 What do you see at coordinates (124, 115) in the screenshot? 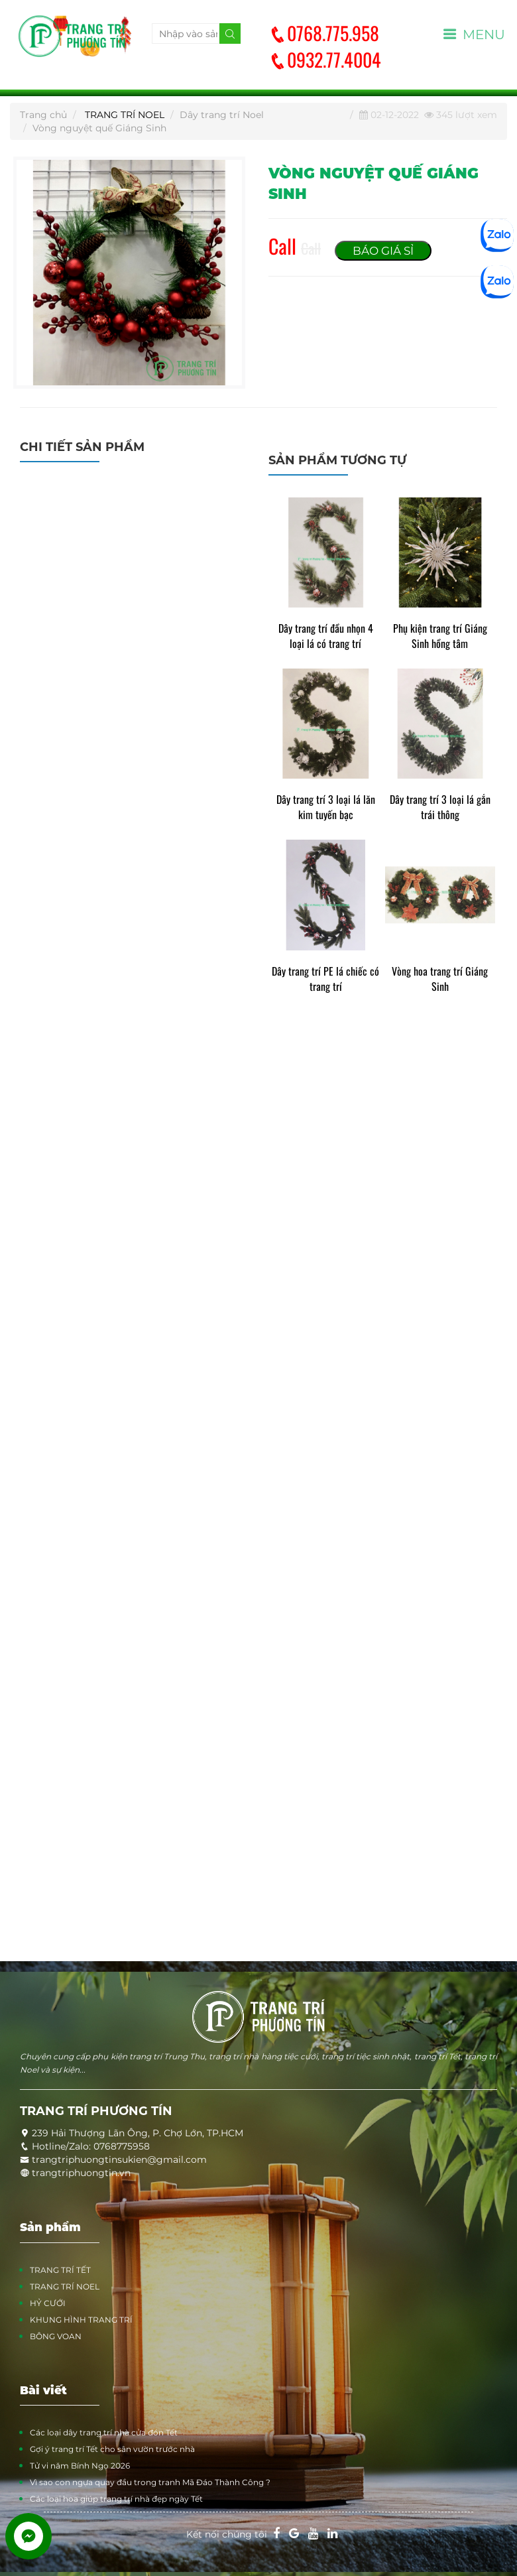
I see `TRANG TRÍ NOEL` at bounding box center [124, 115].